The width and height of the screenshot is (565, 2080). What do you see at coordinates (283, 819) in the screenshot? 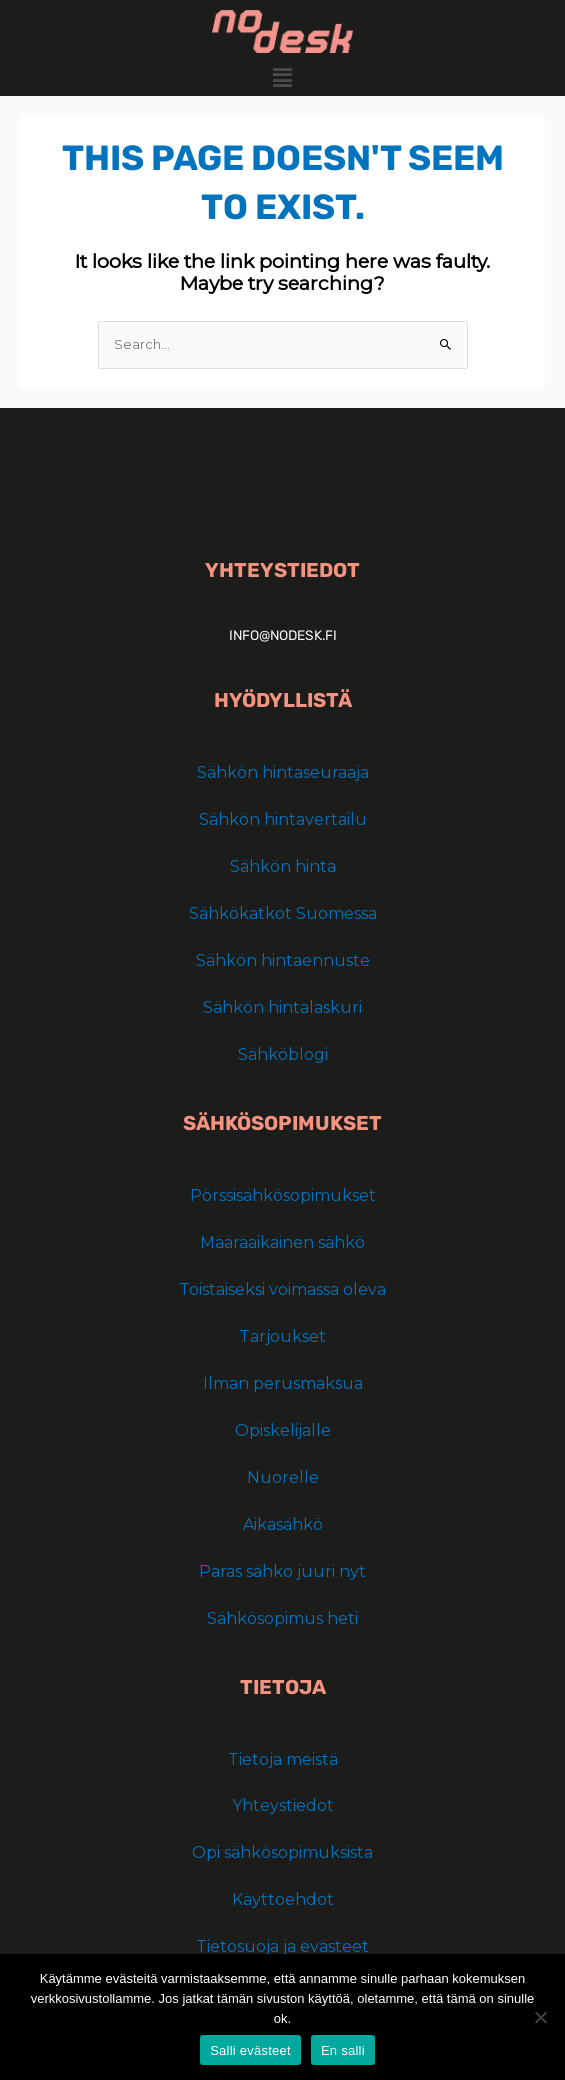
I see `Sähkön hintavertailu` at bounding box center [283, 819].